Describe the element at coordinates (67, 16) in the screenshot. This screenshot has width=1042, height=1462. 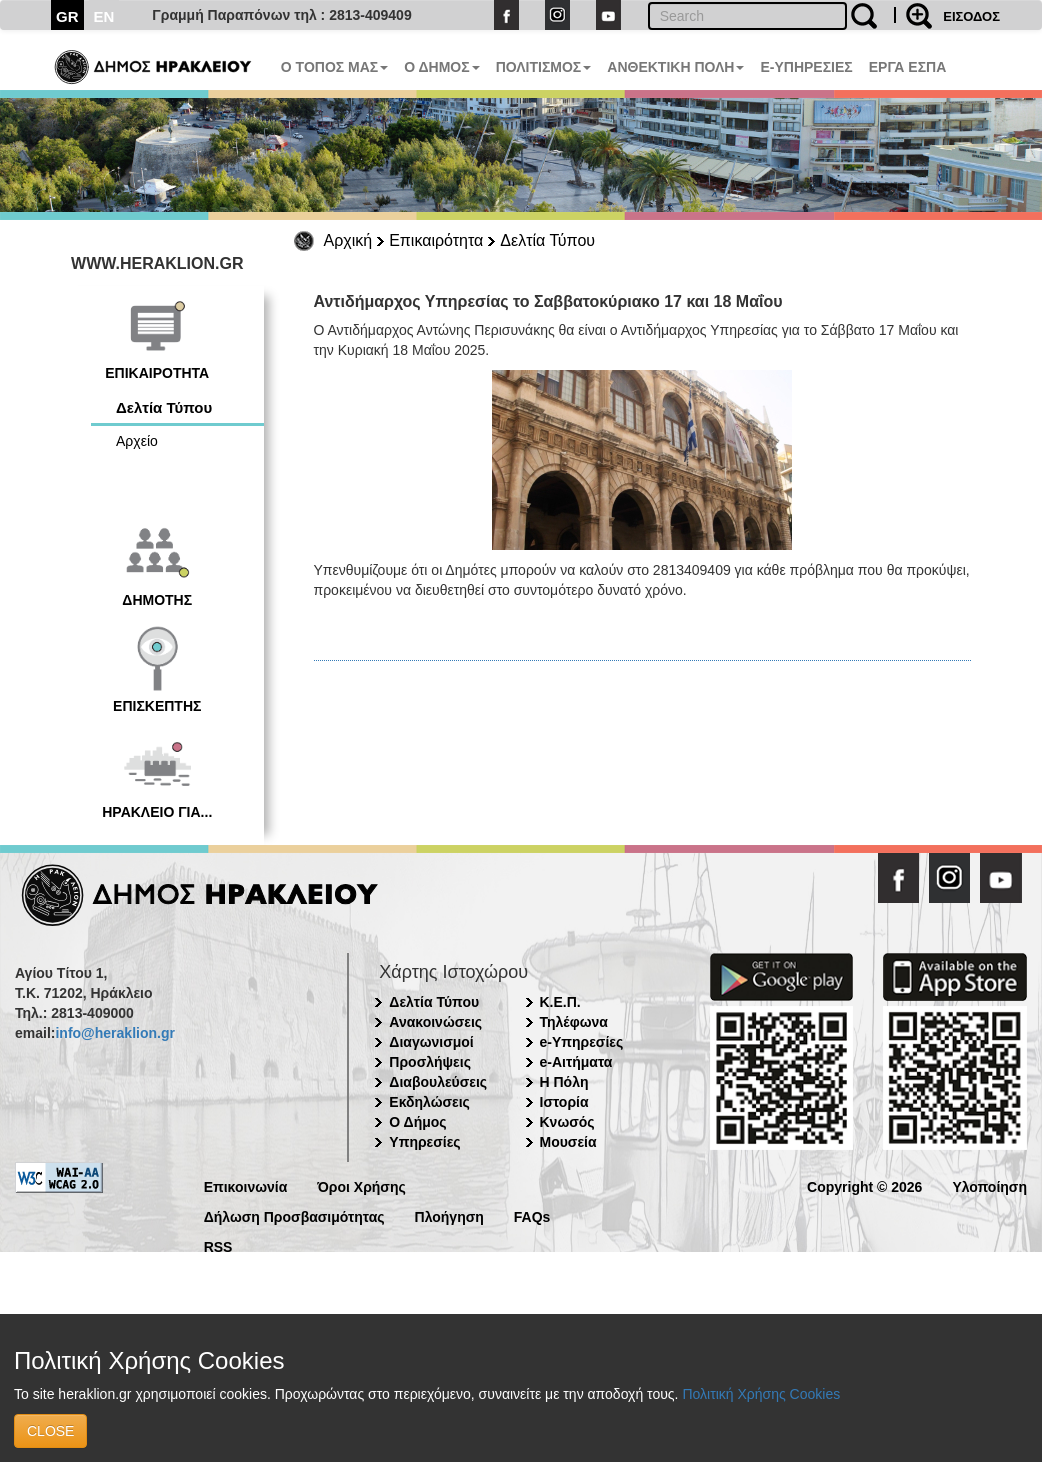
I see `GR` at that location.